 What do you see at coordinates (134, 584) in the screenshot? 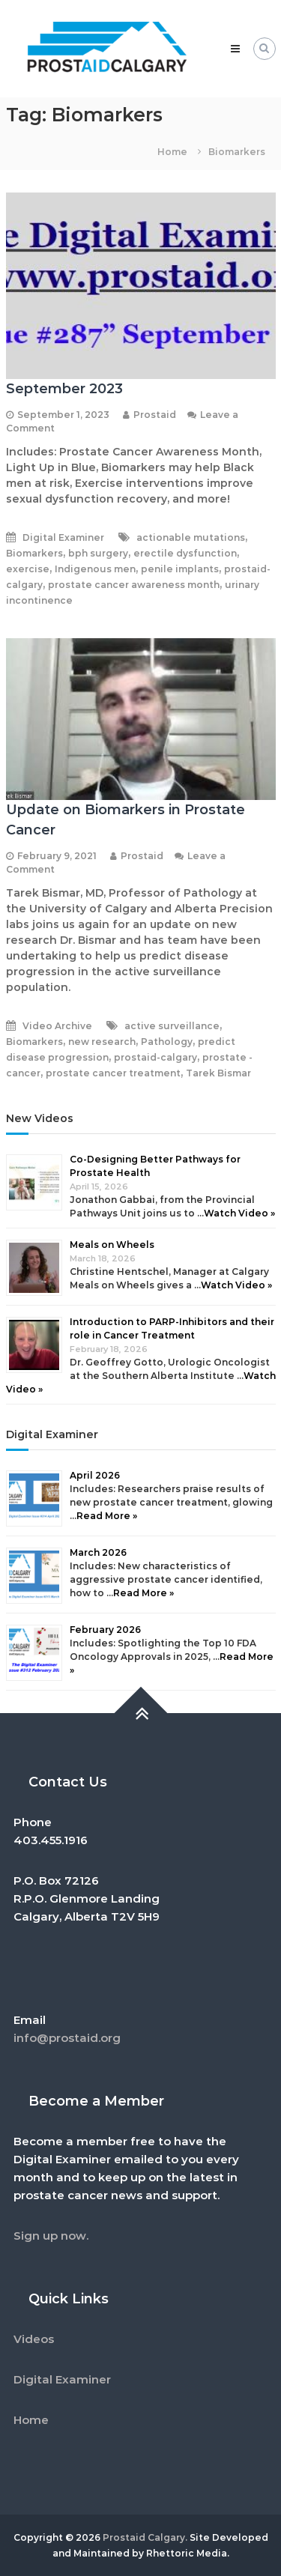
I see `prostate cancer awareness month` at bounding box center [134, 584].